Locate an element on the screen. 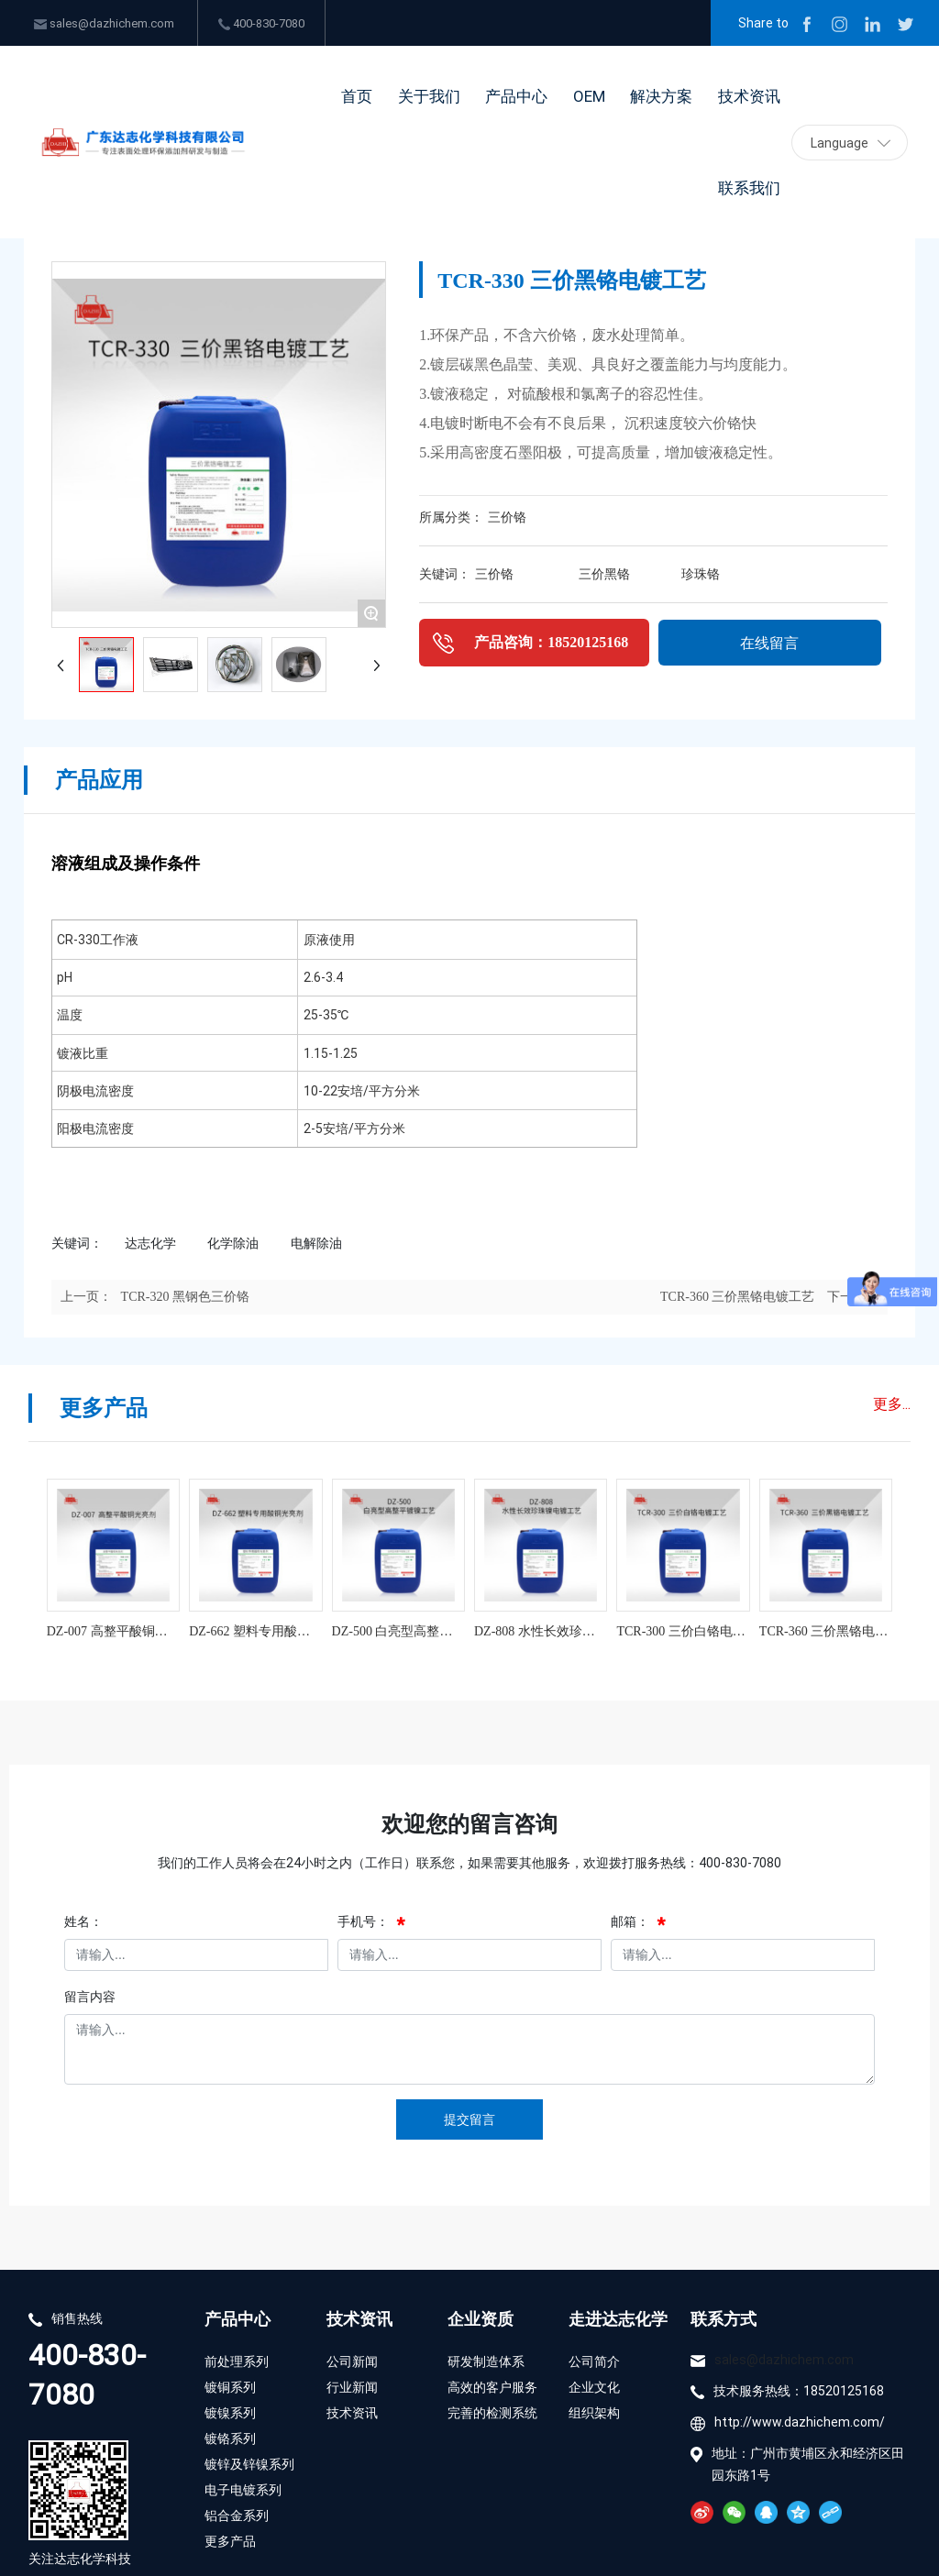 Image resolution: width=939 pixels, height=2576 pixels. 我们的工作人员将会在24小时之内（工作日）联系您，如果需要其他服务，欢迎拨打服务热线：400-830-7080 is located at coordinates (469, 1862).